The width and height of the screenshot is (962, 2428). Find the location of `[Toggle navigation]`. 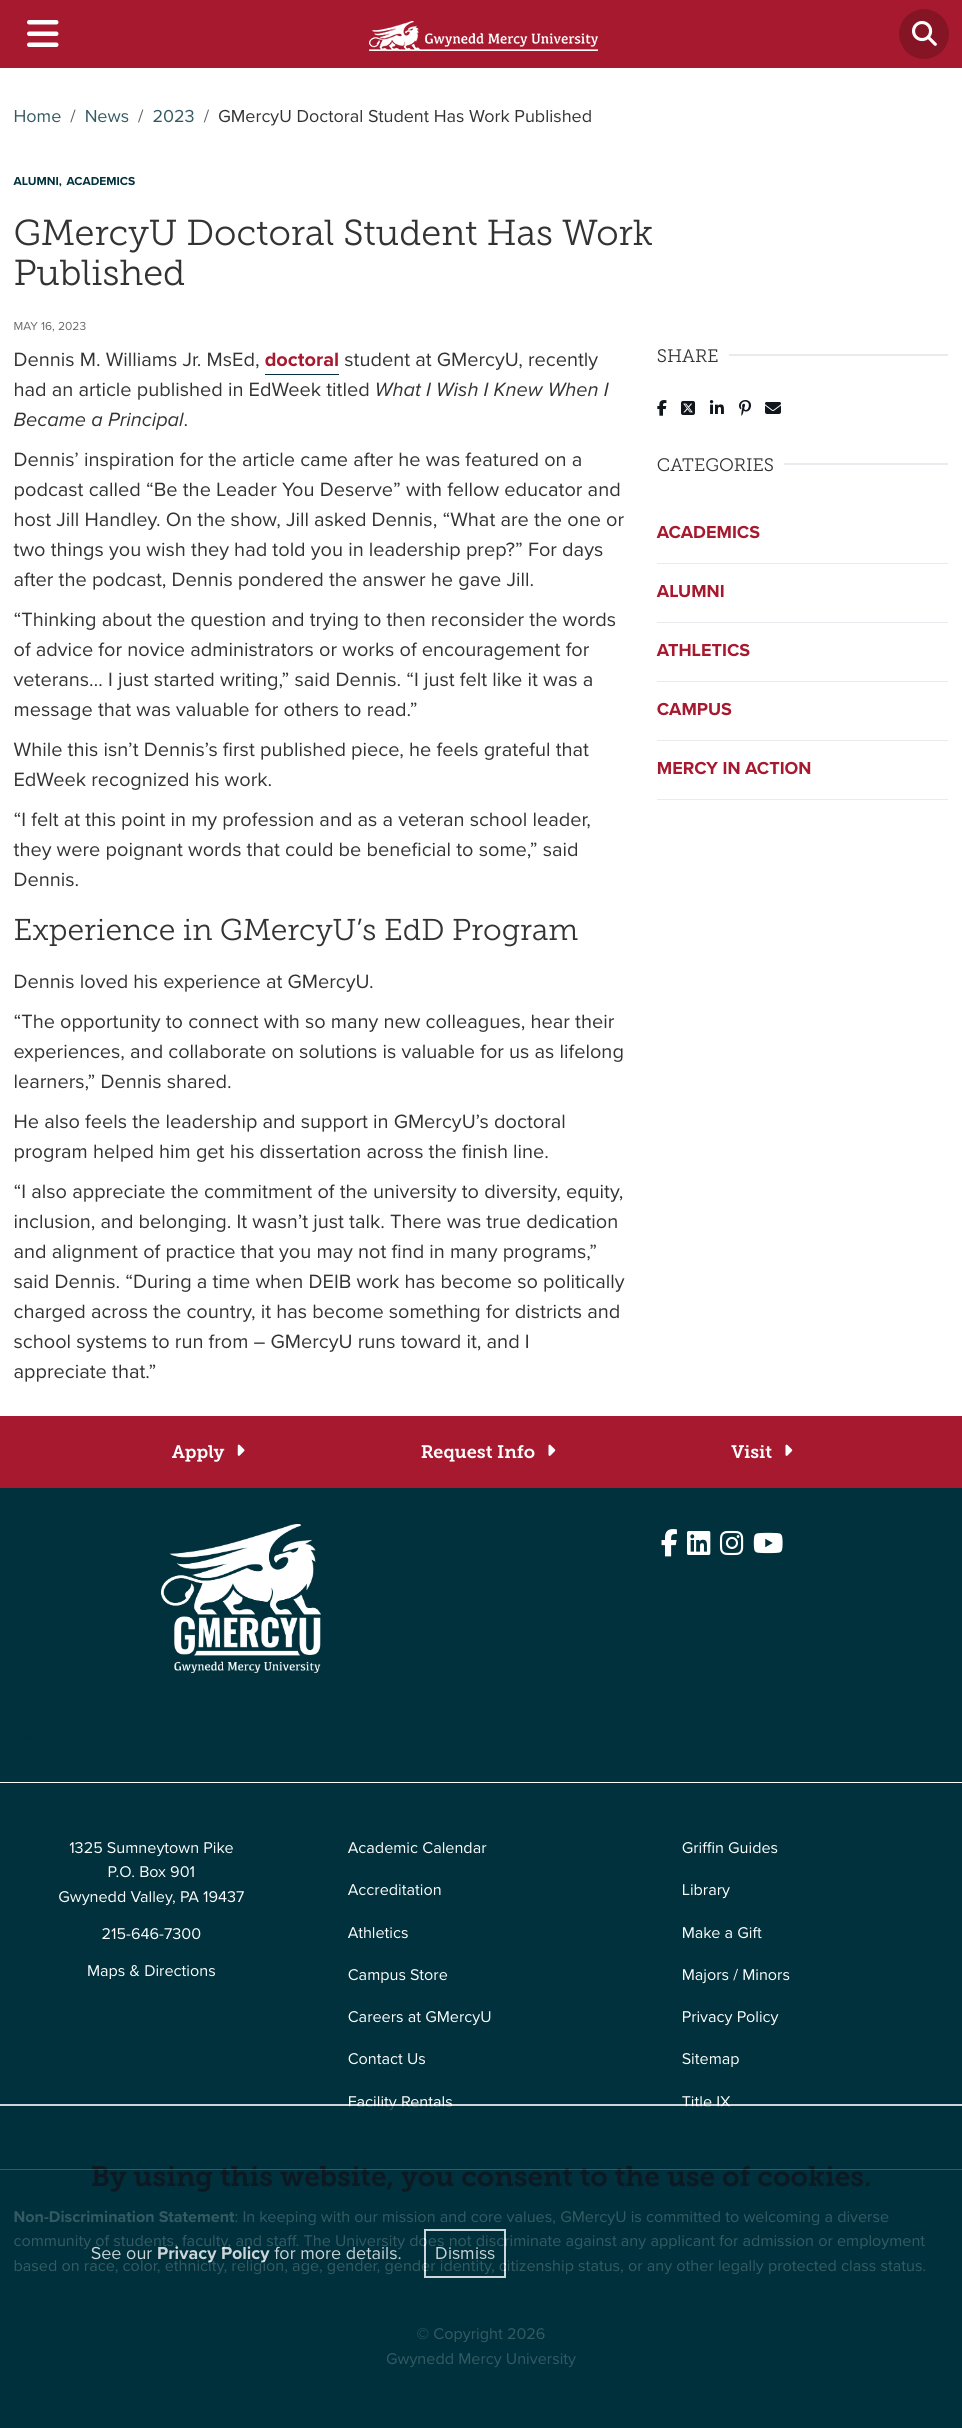

[Toggle navigation] is located at coordinates (41, 34).